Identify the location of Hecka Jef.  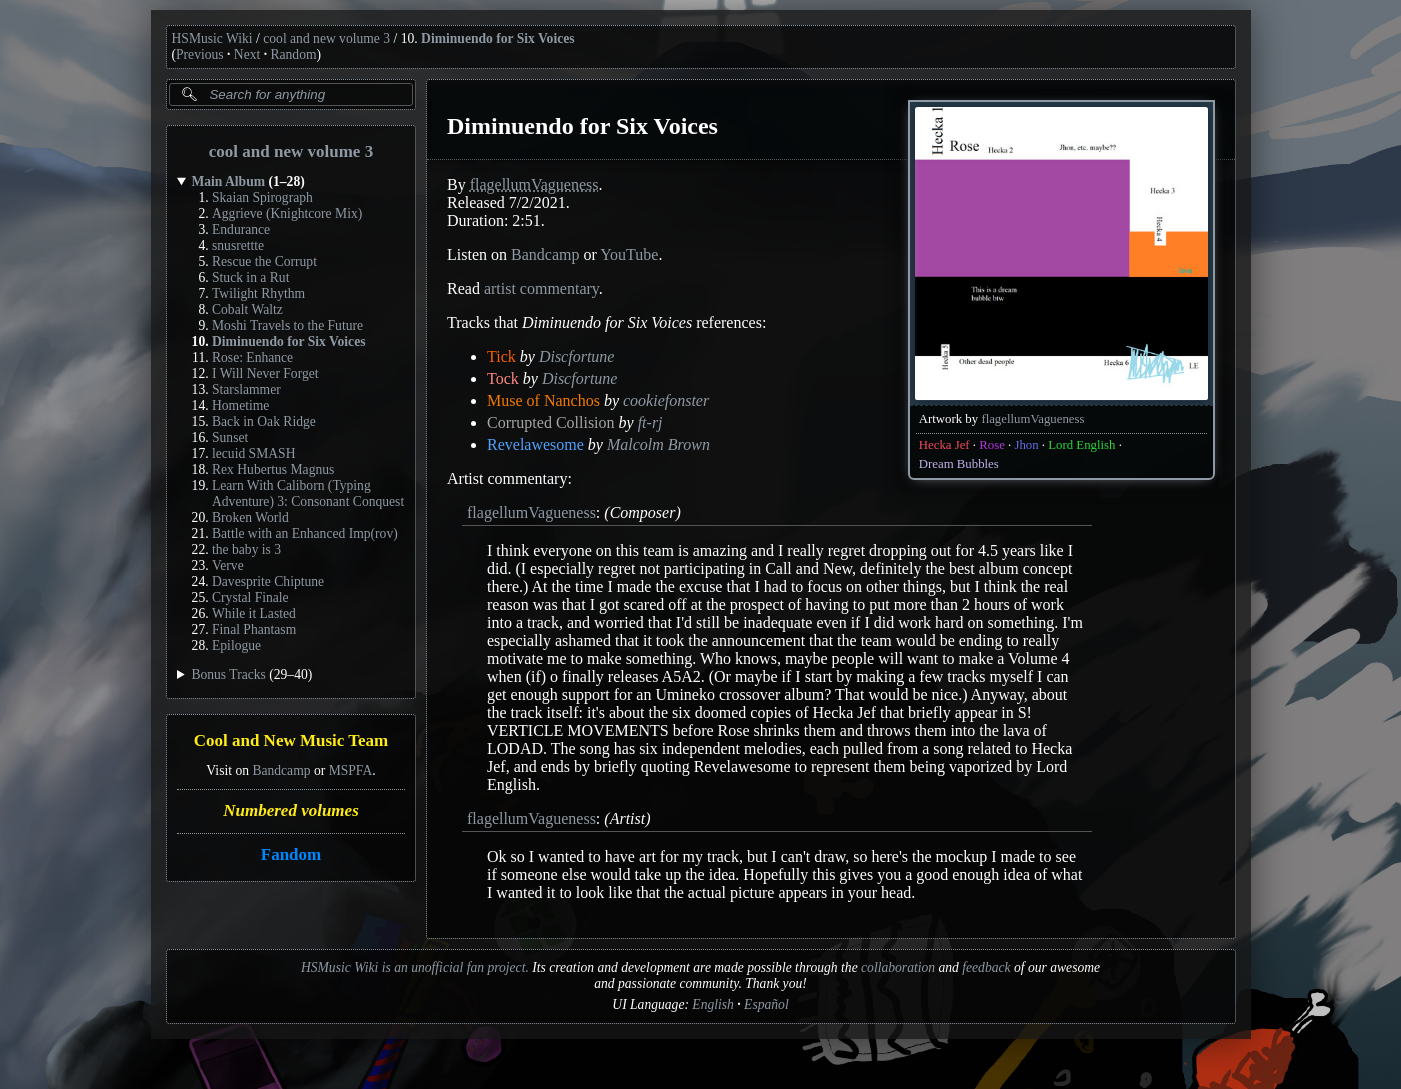
(943, 445).